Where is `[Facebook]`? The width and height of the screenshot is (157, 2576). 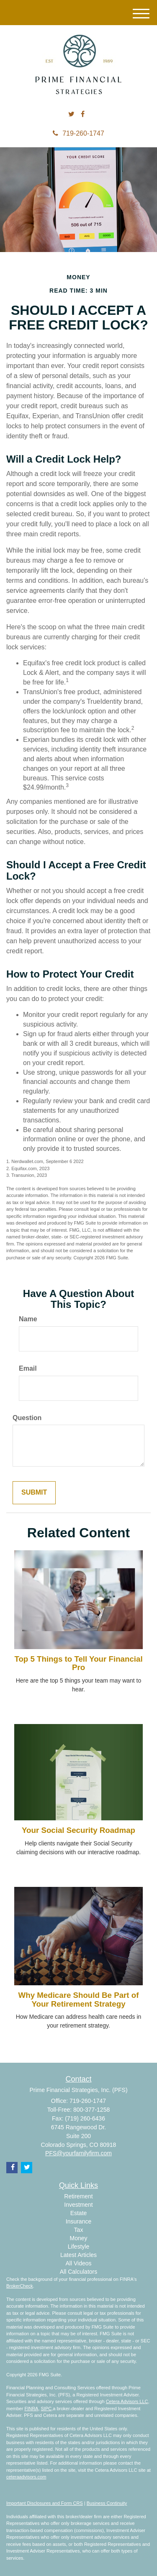
[Facebook] is located at coordinates (83, 114).